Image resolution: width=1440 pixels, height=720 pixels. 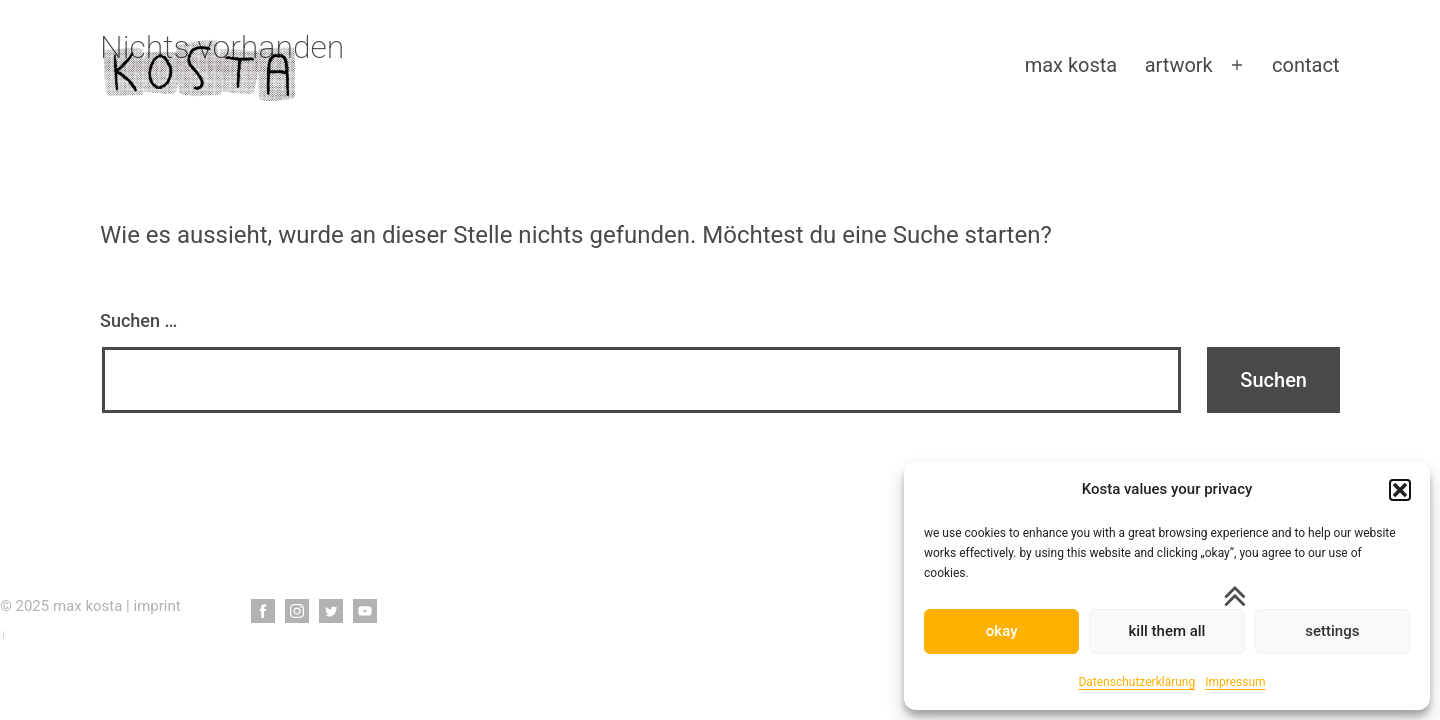 What do you see at coordinates (1167, 631) in the screenshot?
I see `kill them all` at bounding box center [1167, 631].